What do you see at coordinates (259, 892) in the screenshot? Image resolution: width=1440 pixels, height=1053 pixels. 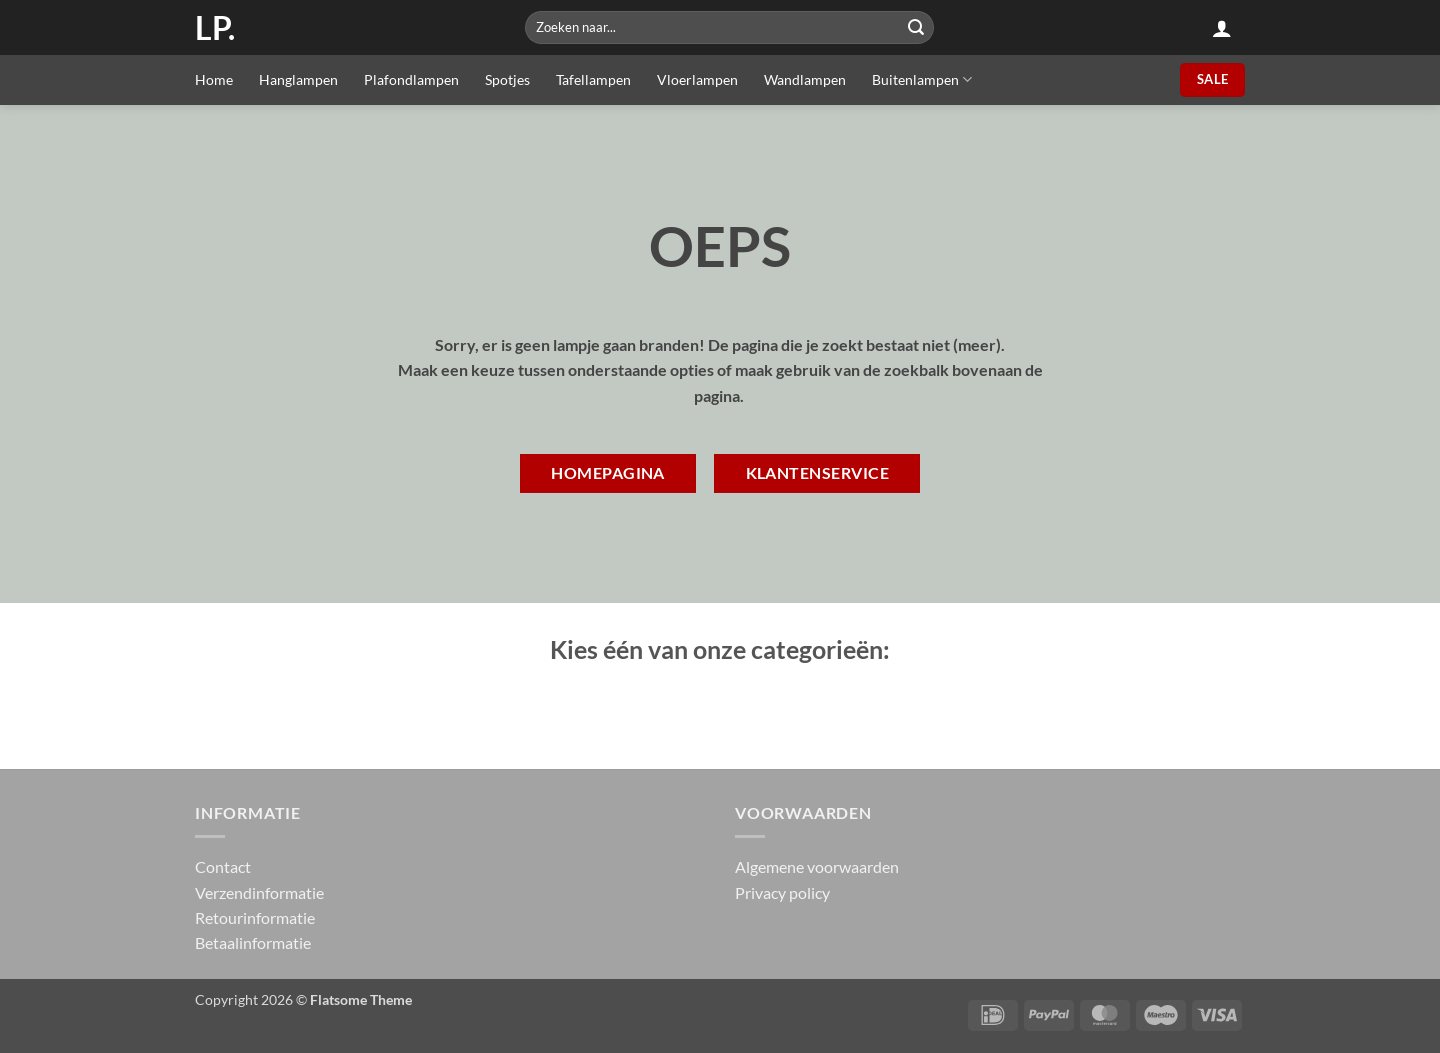 I see `Verzendinformatie` at bounding box center [259, 892].